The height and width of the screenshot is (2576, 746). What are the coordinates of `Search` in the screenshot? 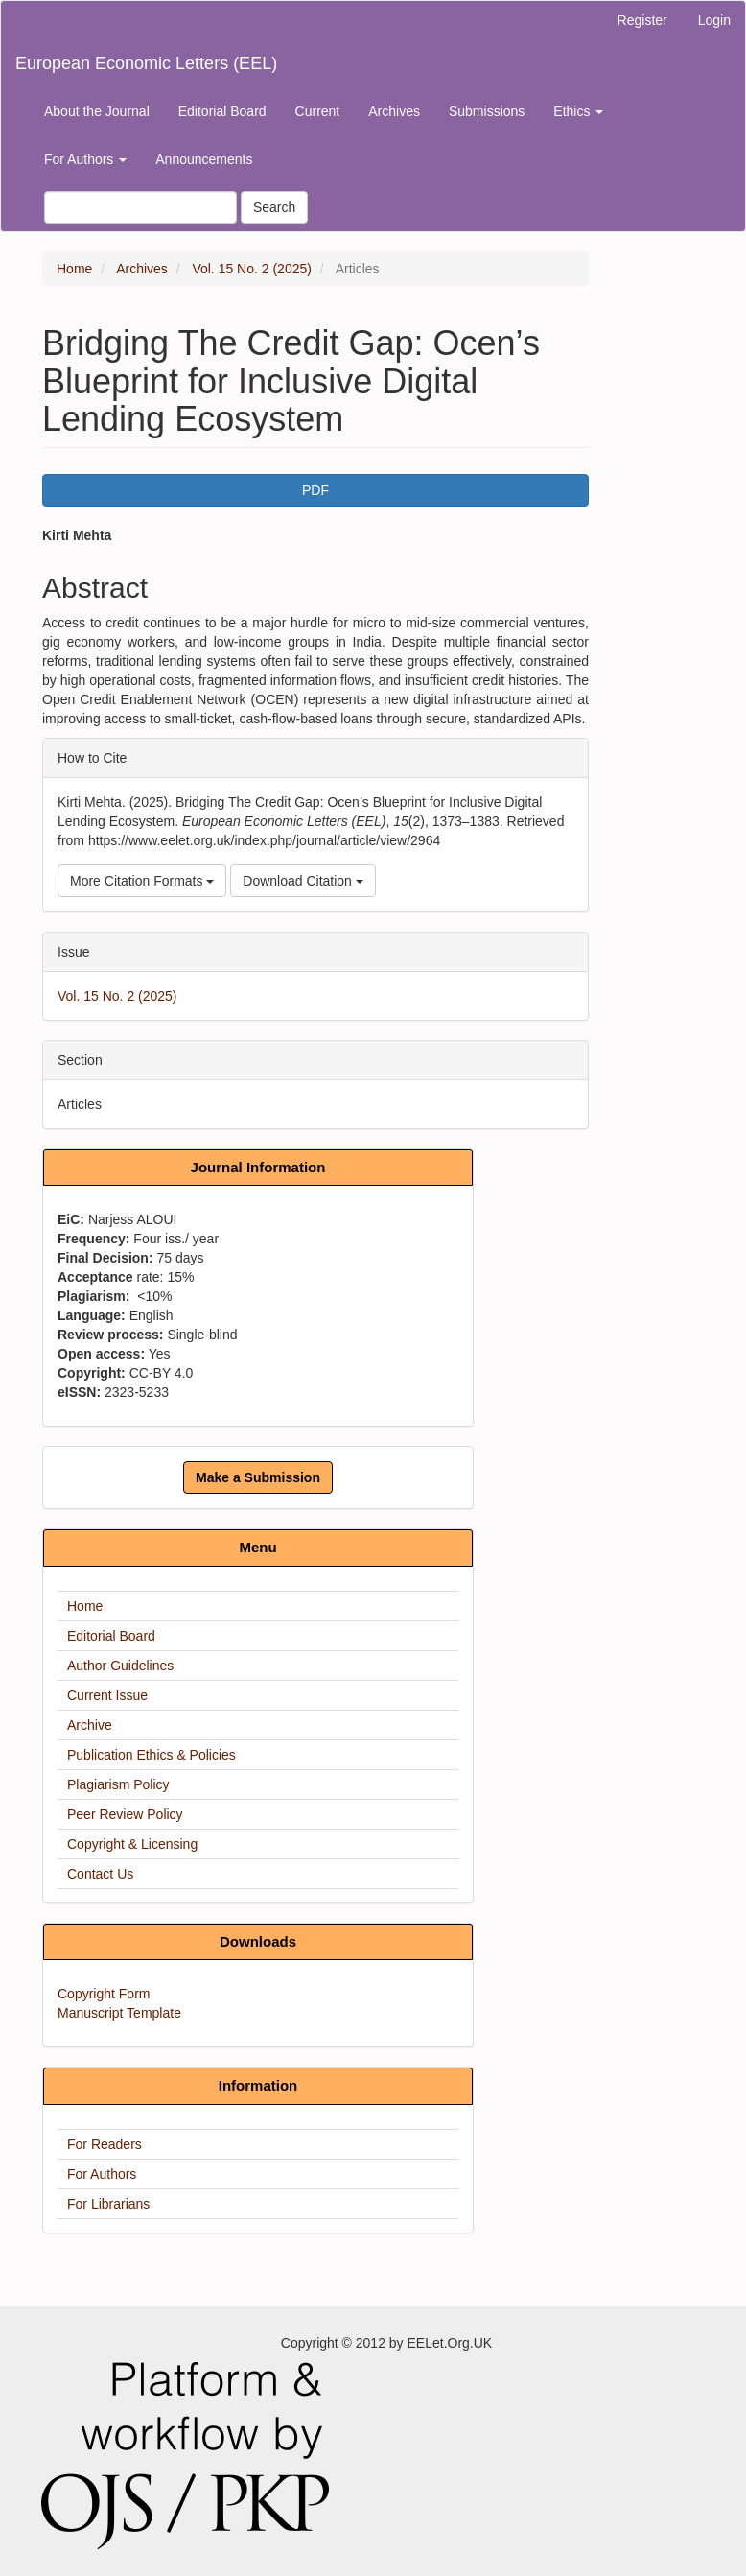 It's located at (274, 207).